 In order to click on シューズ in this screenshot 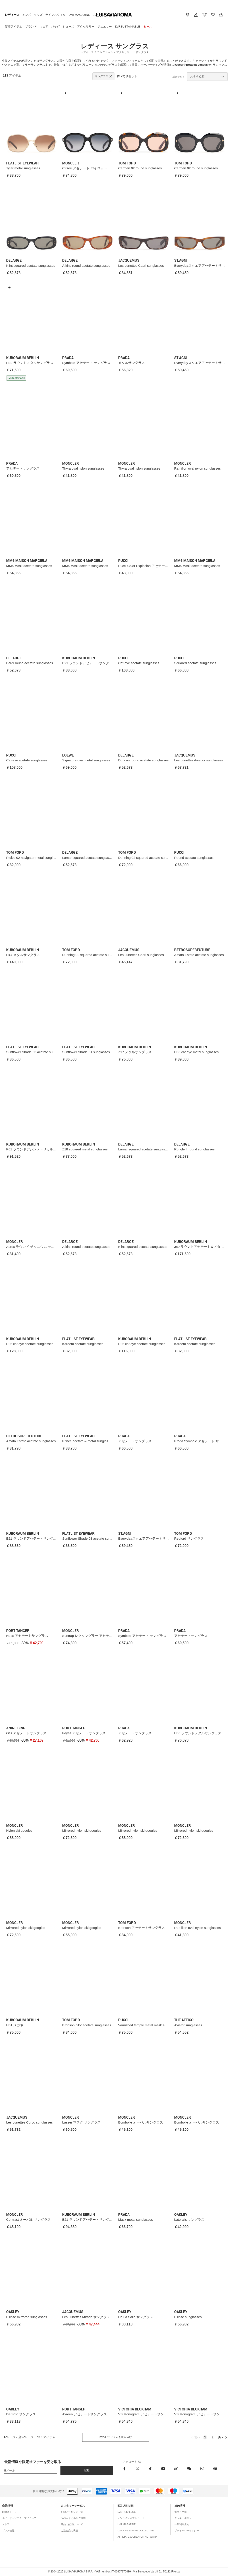, I will do `click(68, 26)`.